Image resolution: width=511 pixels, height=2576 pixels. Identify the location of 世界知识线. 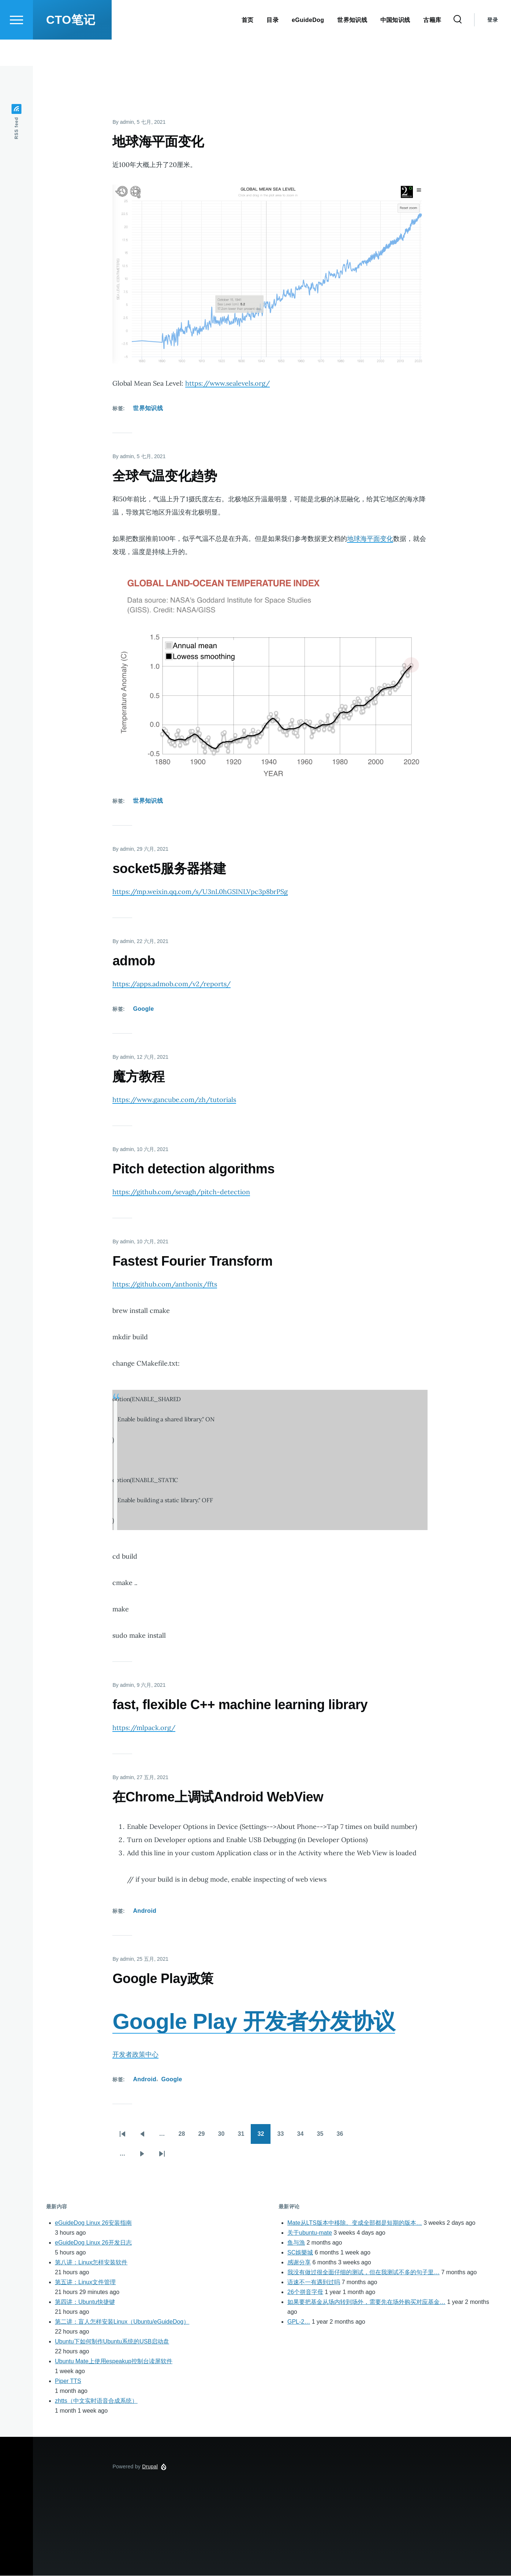
(148, 408).